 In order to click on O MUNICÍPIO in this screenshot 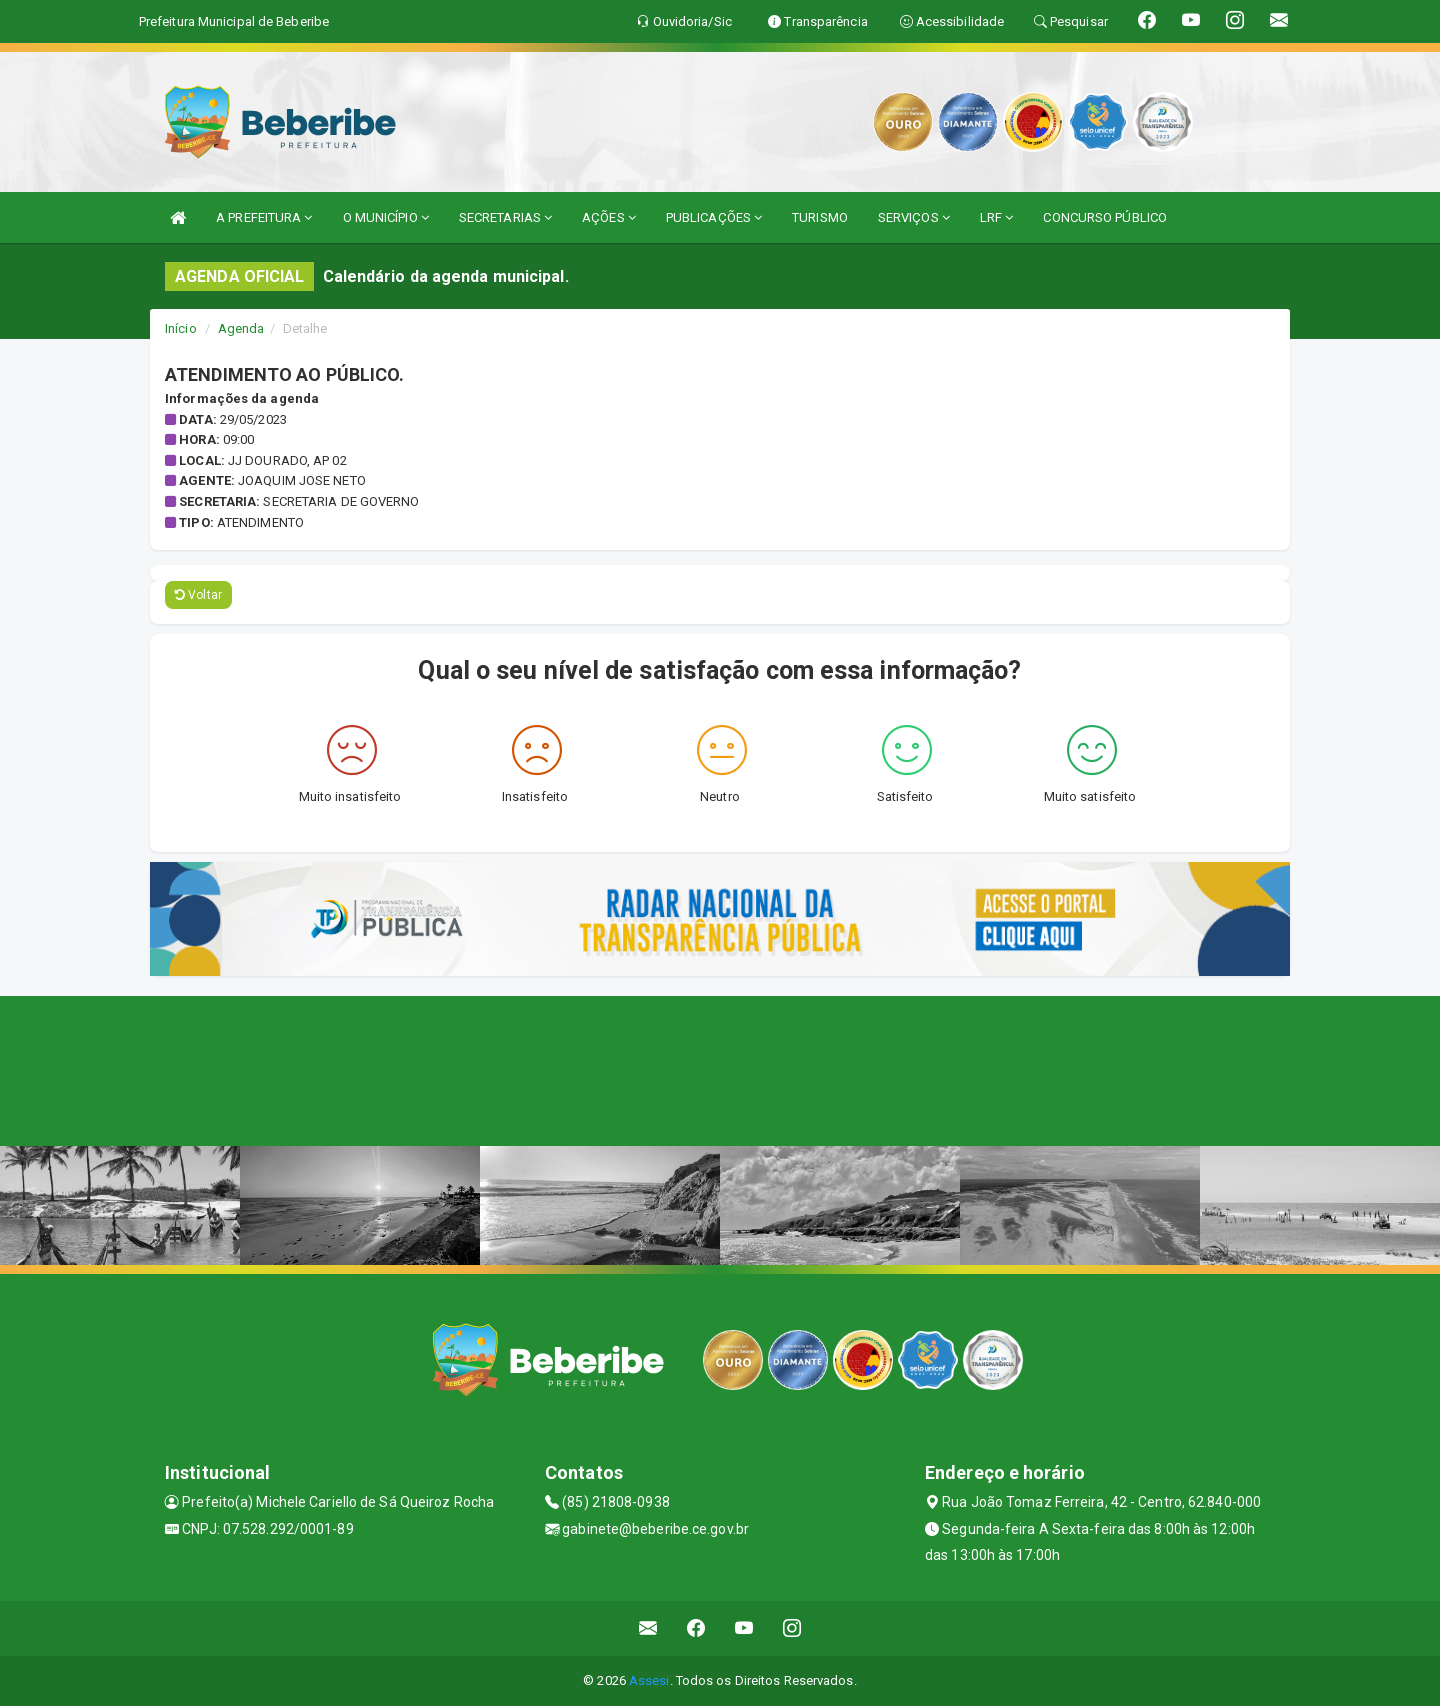, I will do `click(386, 217)`.